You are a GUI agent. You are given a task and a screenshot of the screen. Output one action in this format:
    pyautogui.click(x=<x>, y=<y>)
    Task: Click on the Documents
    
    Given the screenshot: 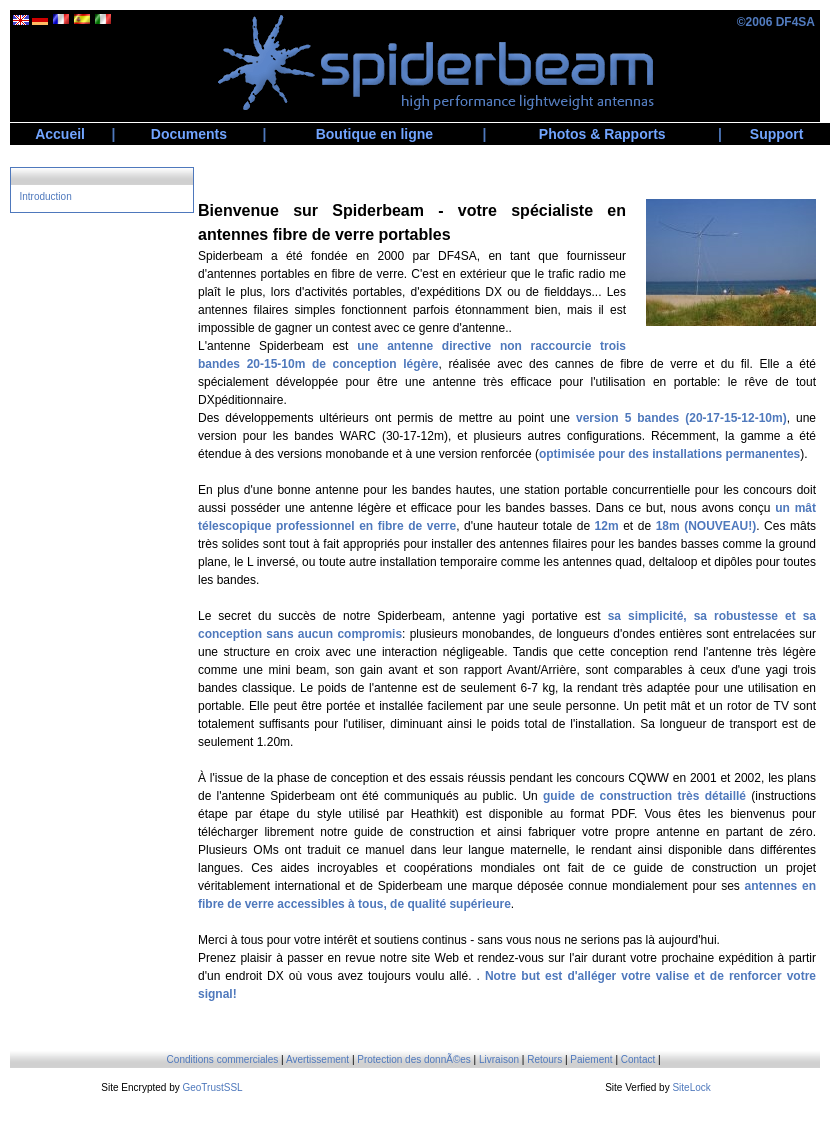 What is the action you would take?
    pyautogui.click(x=189, y=134)
    